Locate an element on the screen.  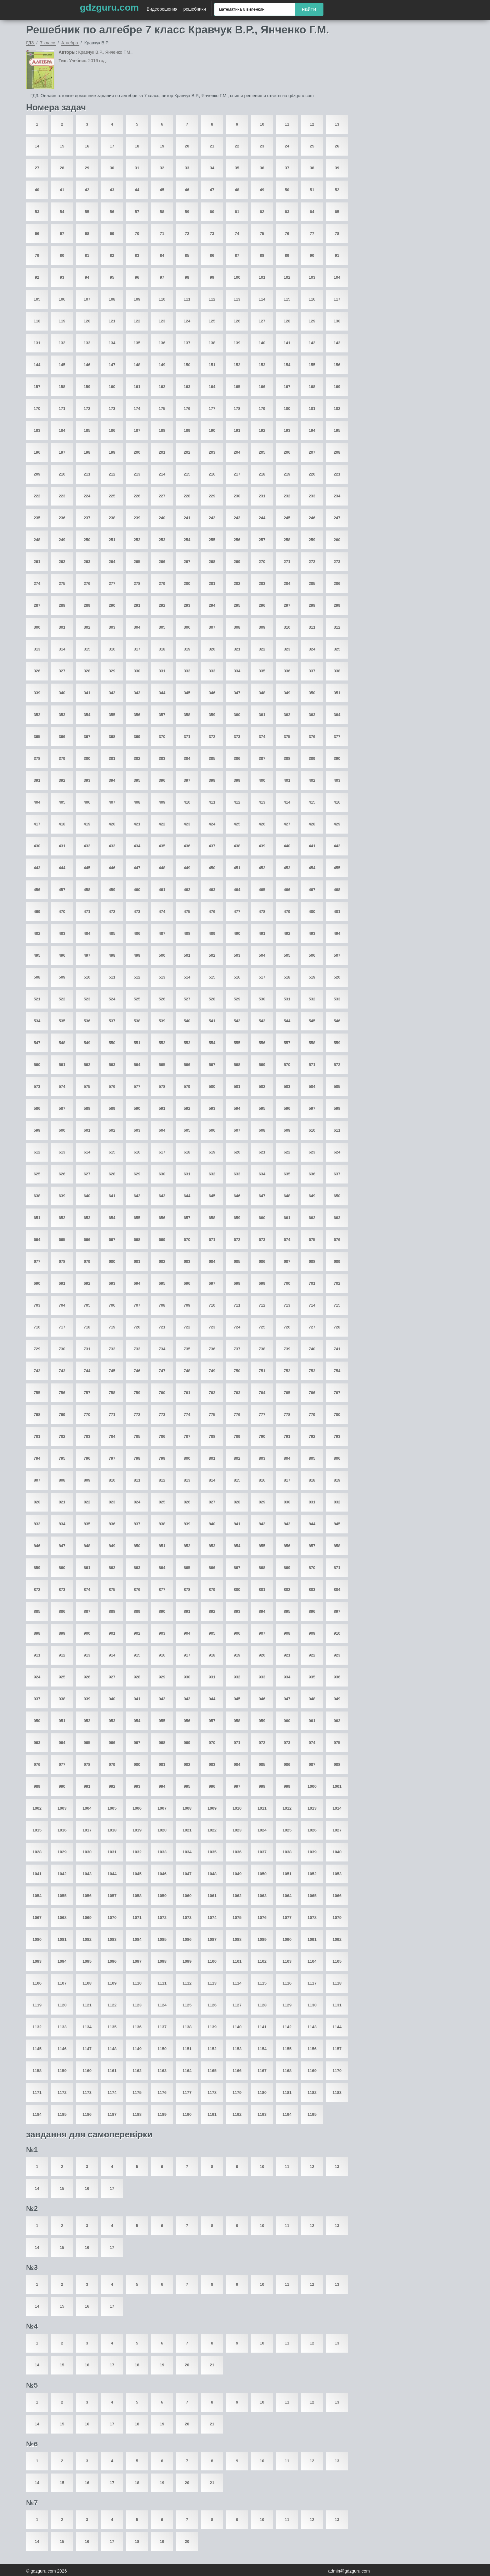
582 is located at coordinates (262, 1086).